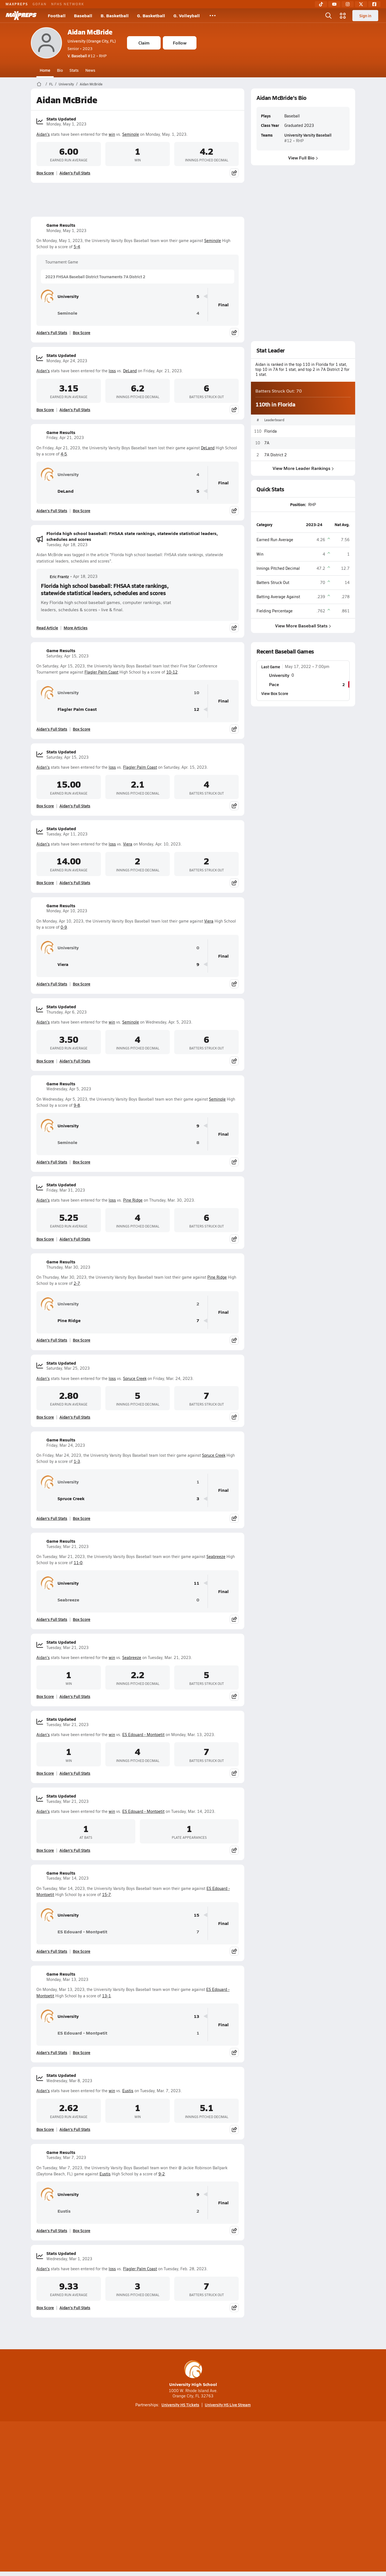 Image resolution: width=386 pixels, height=2576 pixels. Describe the element at coordinates (161, 2173) in the screenshot. I see `9-2` at that location.